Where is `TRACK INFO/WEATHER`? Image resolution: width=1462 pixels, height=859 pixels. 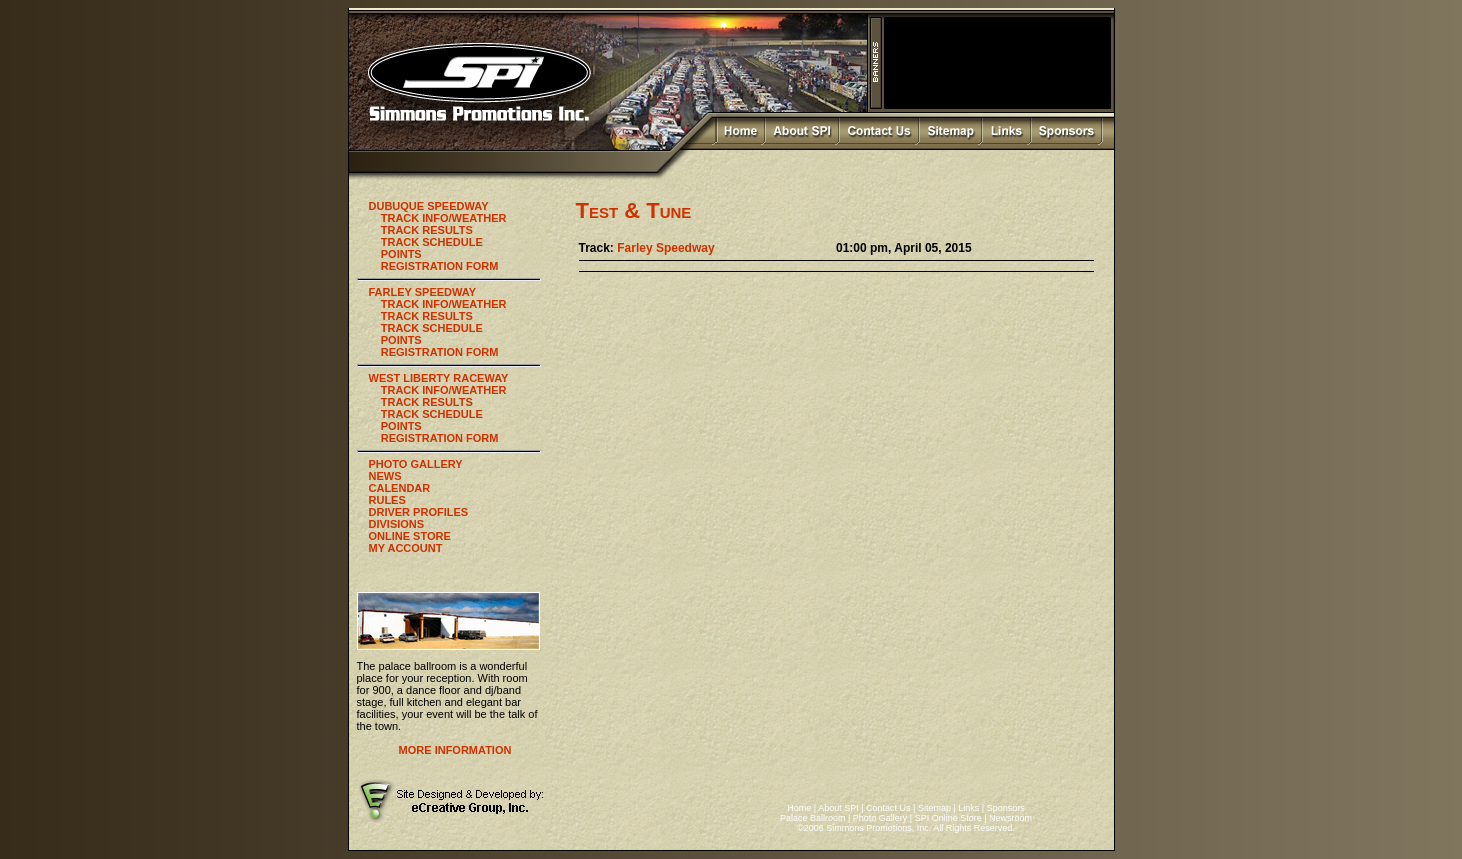
TRACK INFO/WEATHER is located at coordinates (444, 218).